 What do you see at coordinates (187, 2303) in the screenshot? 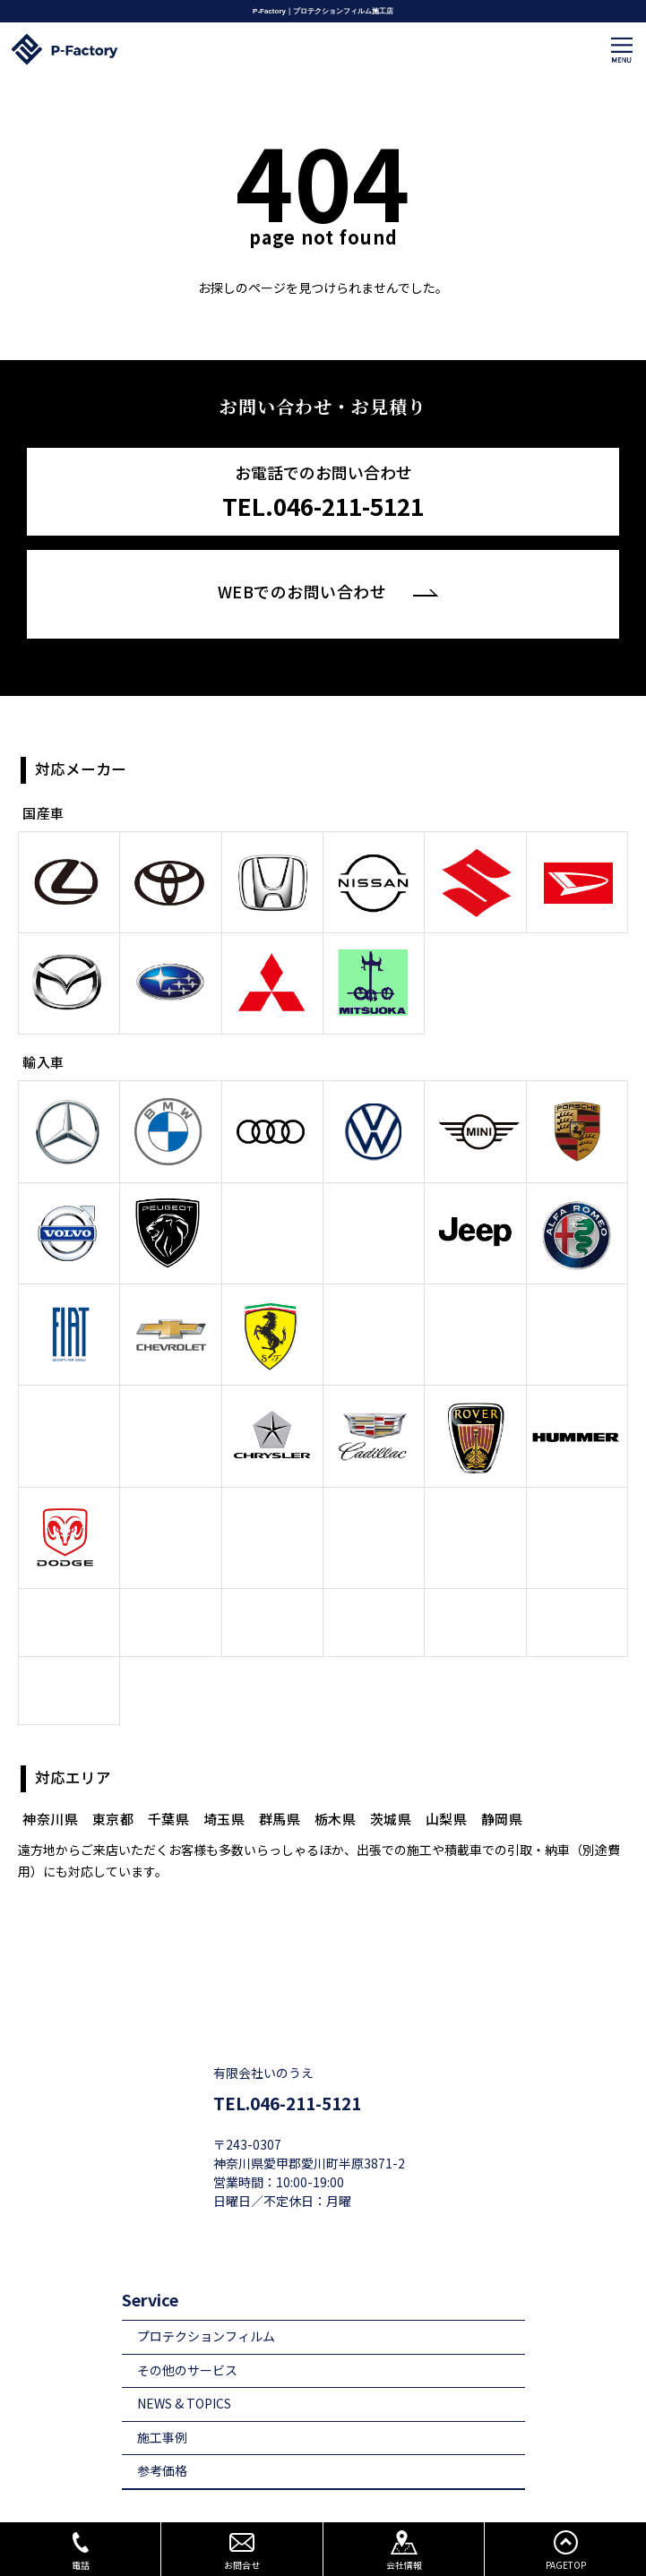
I see `その他のサービス` at bounding box center [187, 2303].